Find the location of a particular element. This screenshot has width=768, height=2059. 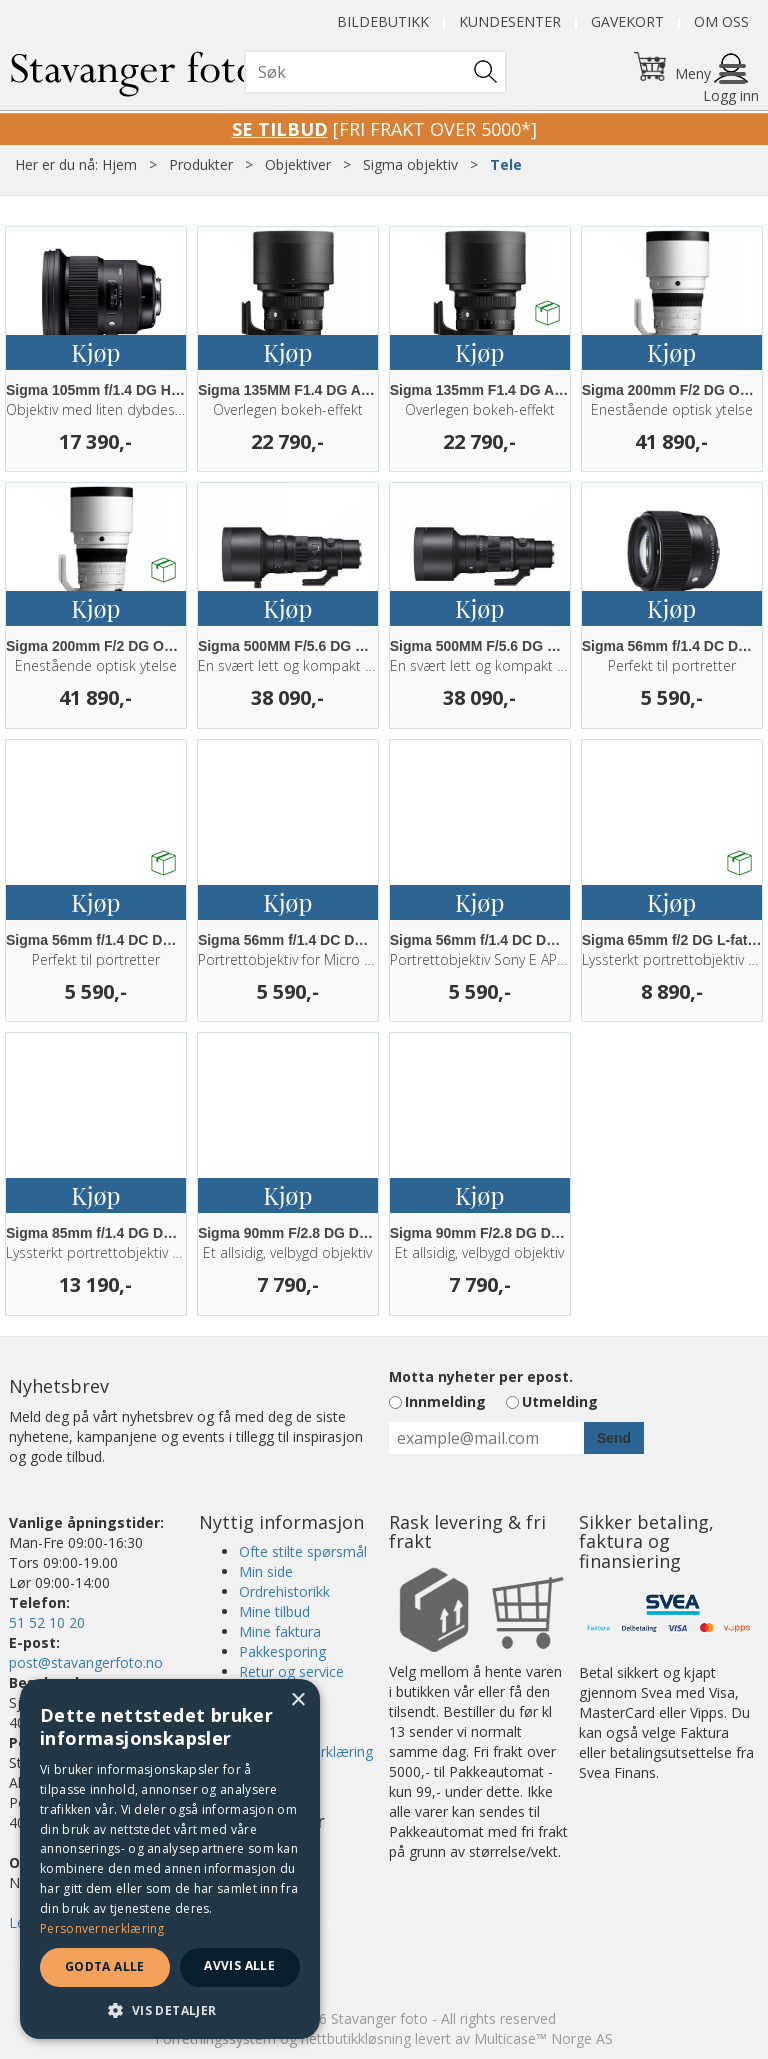

× [button] is located at coordinates (297, 1700).